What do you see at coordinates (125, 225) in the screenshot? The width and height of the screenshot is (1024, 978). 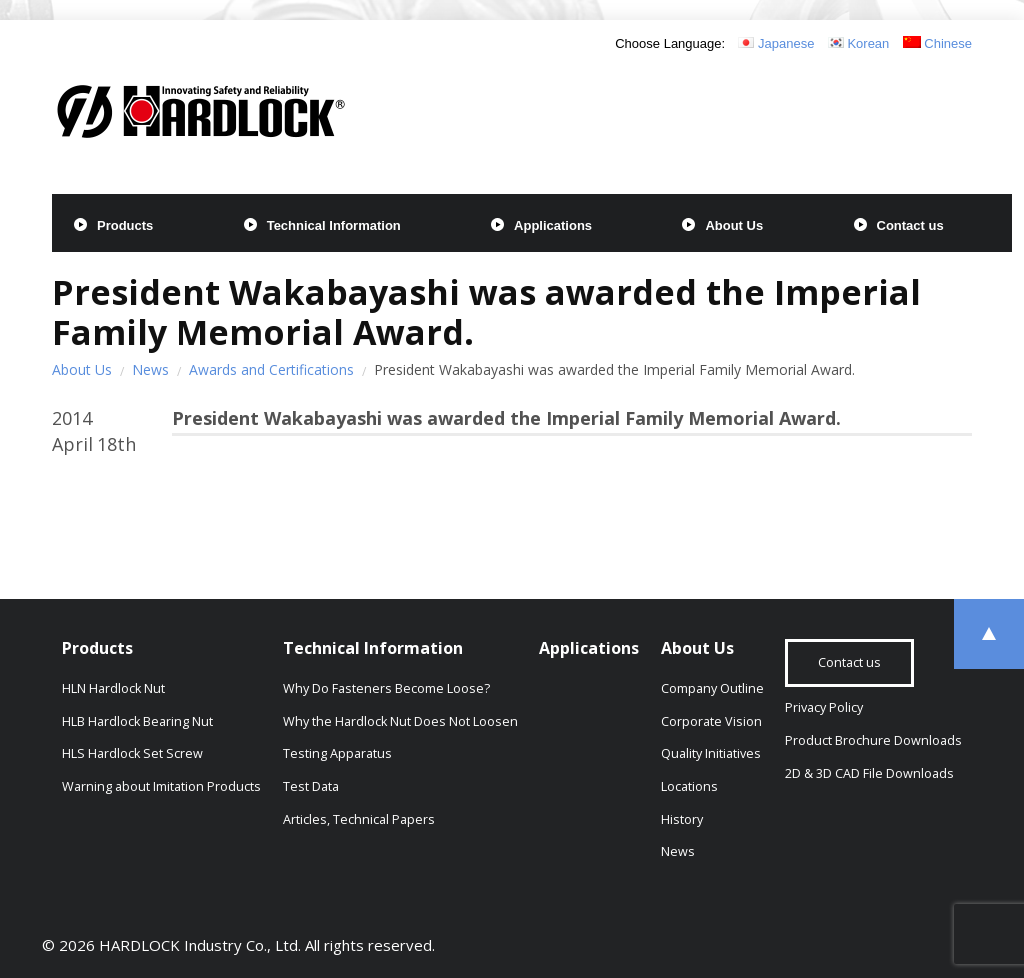 I see `Products` at bounding box center [125, 225].